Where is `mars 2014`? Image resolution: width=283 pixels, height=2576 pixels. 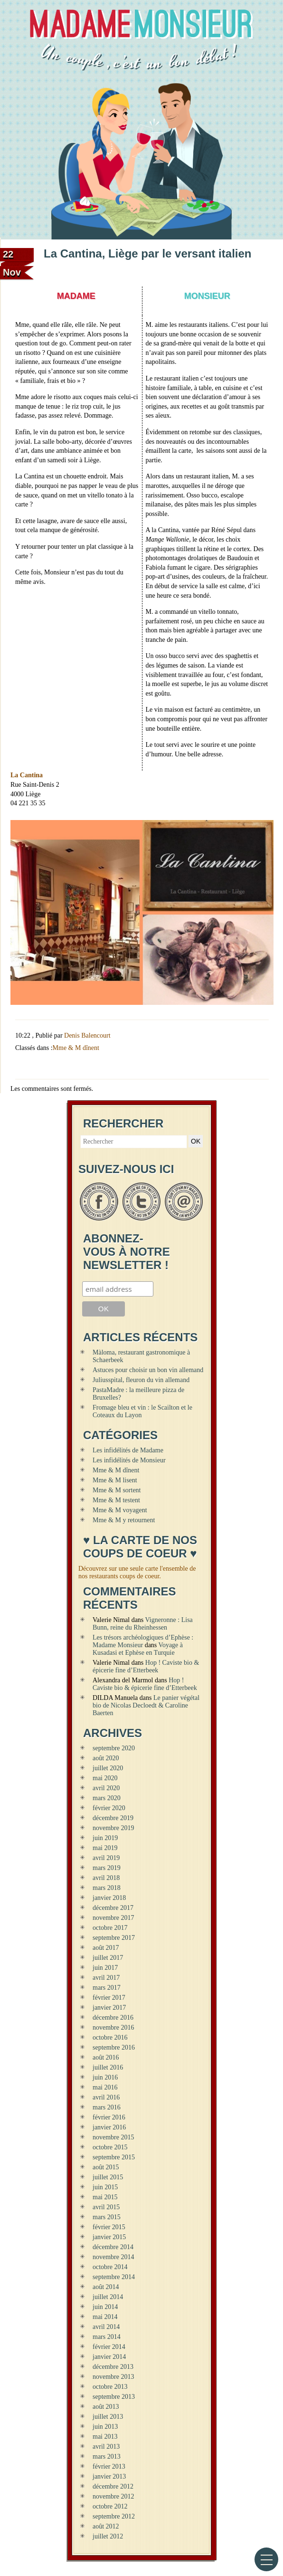 mars 2014 is located at coordinates (107, 2336).